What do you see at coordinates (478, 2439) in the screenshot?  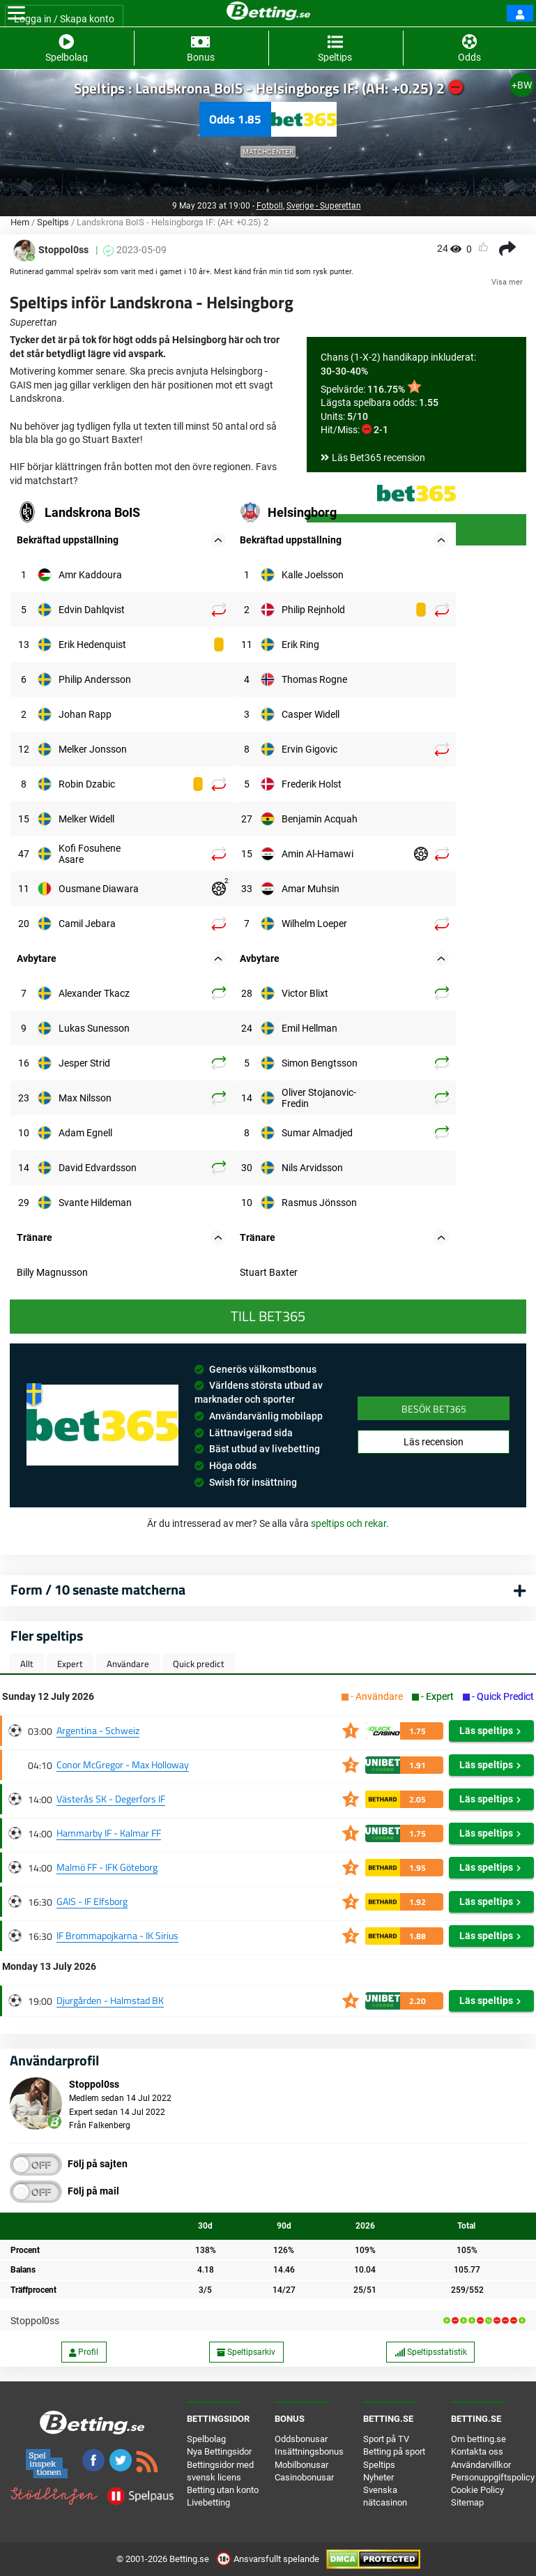 I see `Om betting.se` at bounding box center [478, 2439].